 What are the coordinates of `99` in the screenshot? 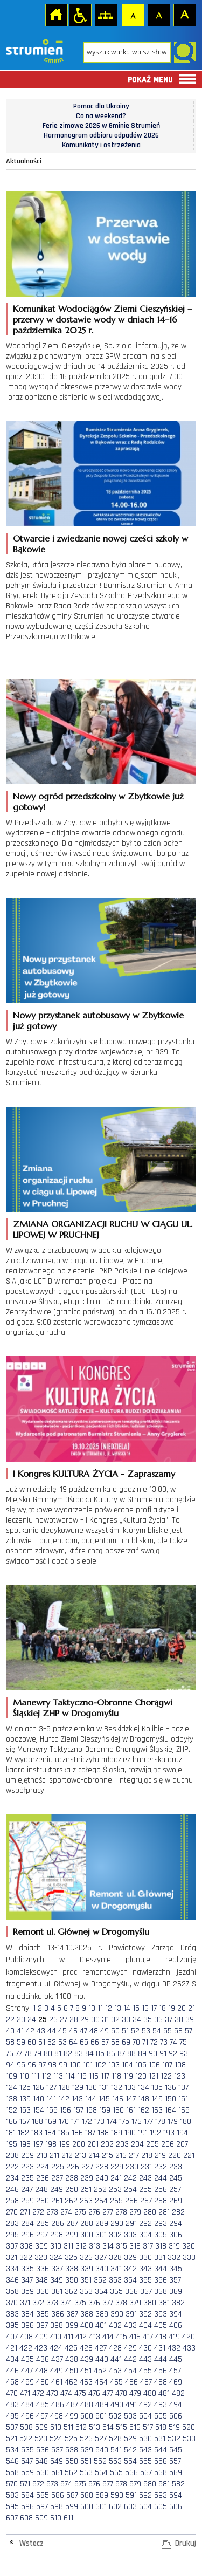 It's located at (63, 2065).